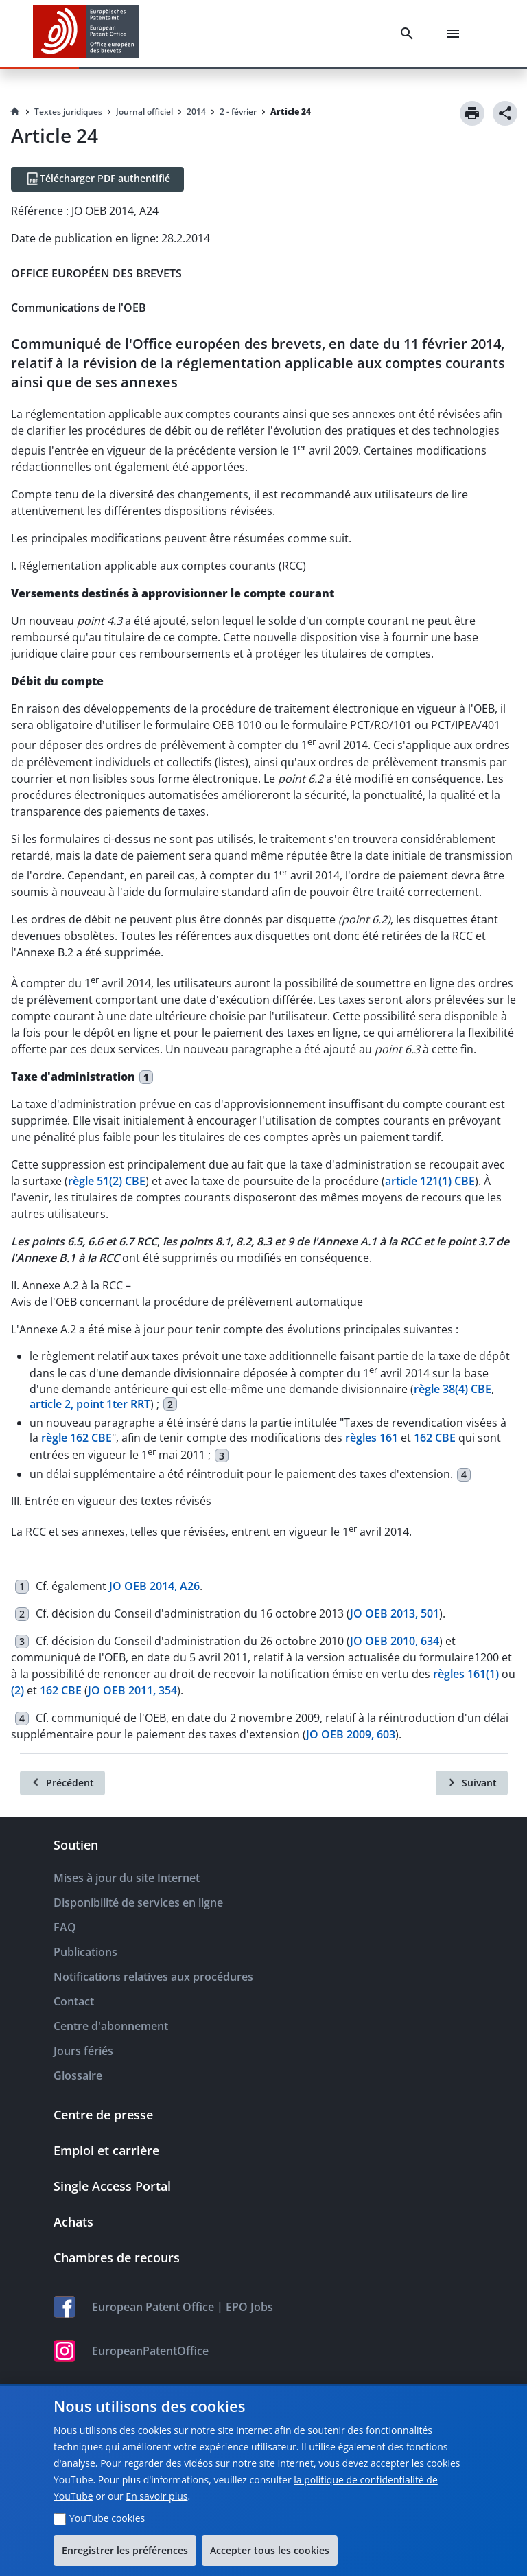  What do you see at coordinates (132, 1690) in the screenshot?
I see `JO OEB 2011, 354` at bounding box center [132, 1690].